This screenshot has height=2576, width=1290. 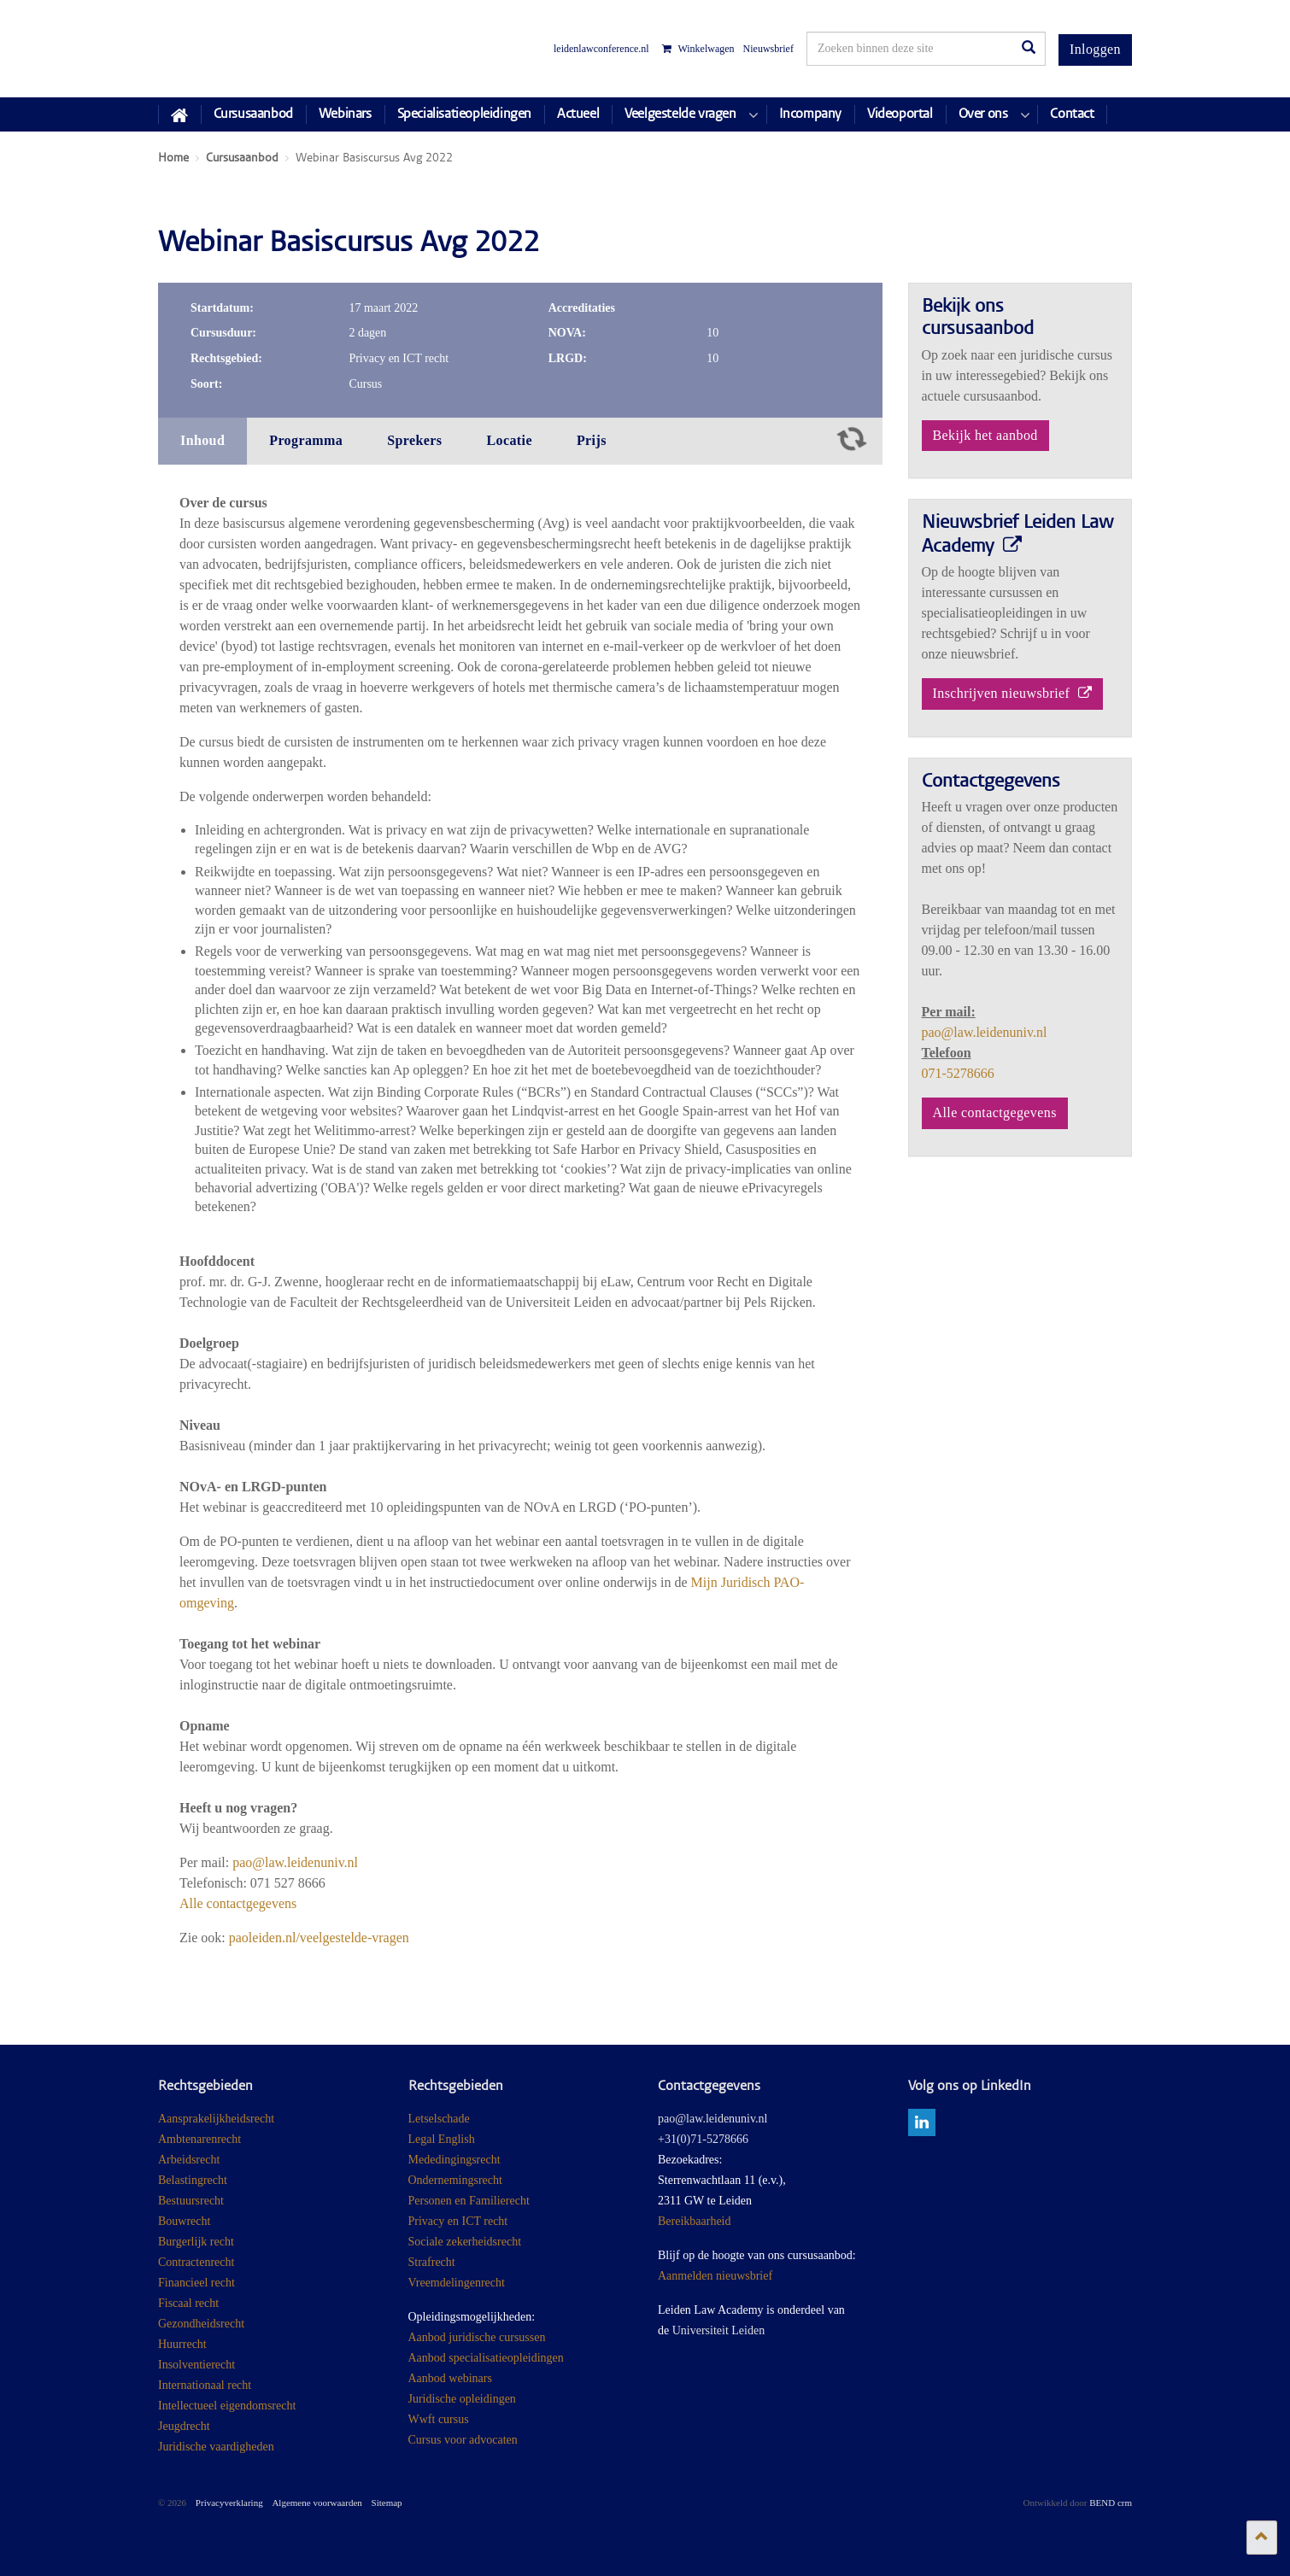 I want to click on Bouwrecht, so click(x=184, y=2221).